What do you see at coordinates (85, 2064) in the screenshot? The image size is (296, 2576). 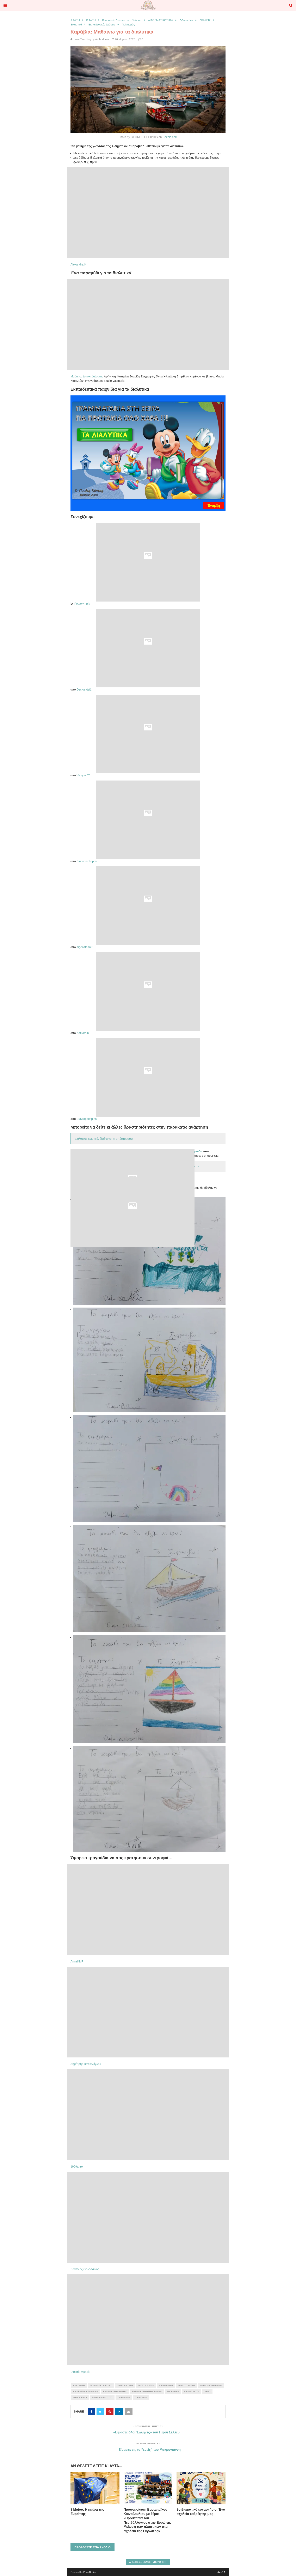 I see `Δημήτρης Βογιατζόγλου` at bounding box center [85, 2064].